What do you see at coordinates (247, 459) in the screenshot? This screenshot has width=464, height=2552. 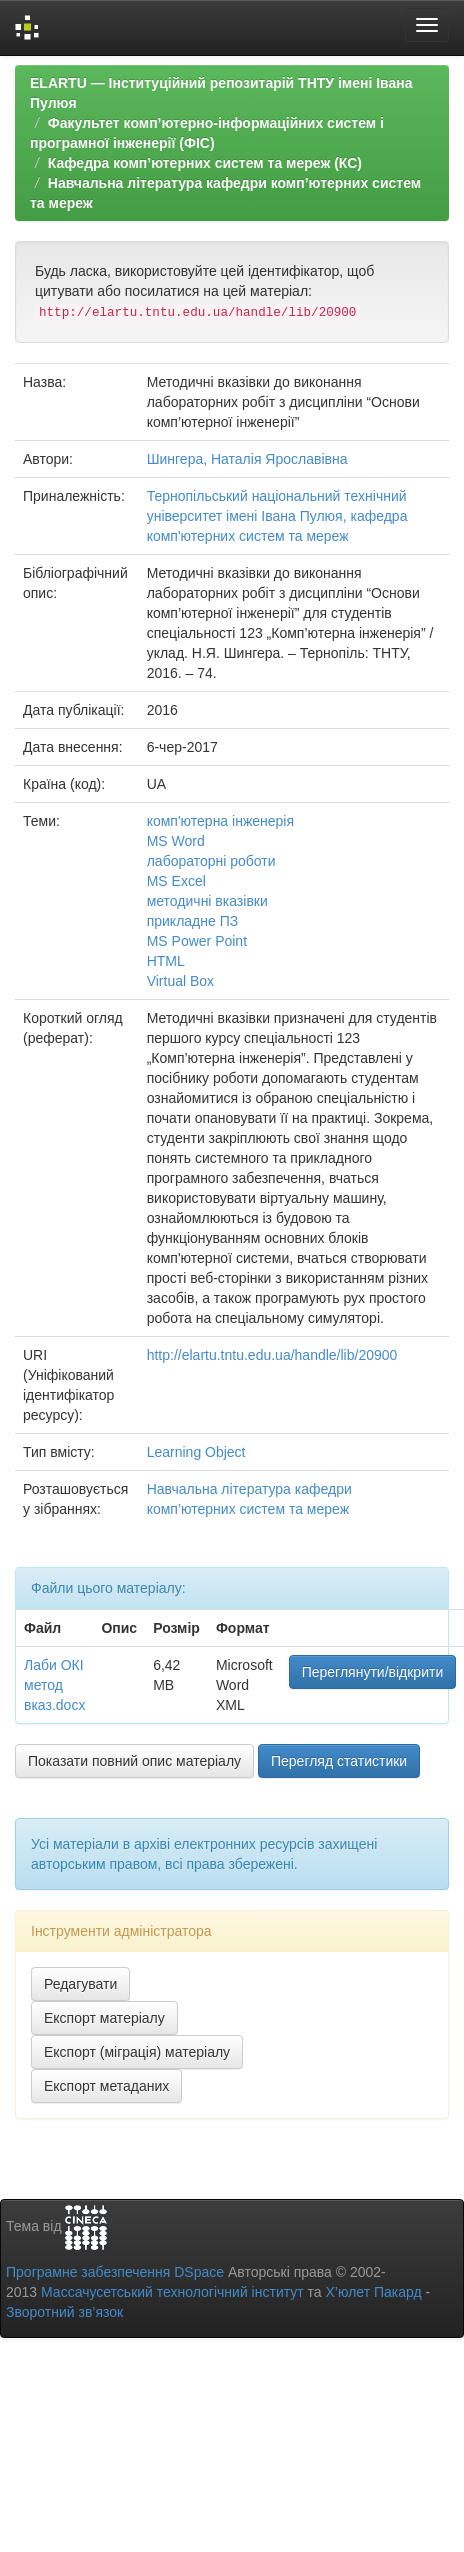 I see `Шингера, Наталія Ярославівна` at bounding box center [247, 459].